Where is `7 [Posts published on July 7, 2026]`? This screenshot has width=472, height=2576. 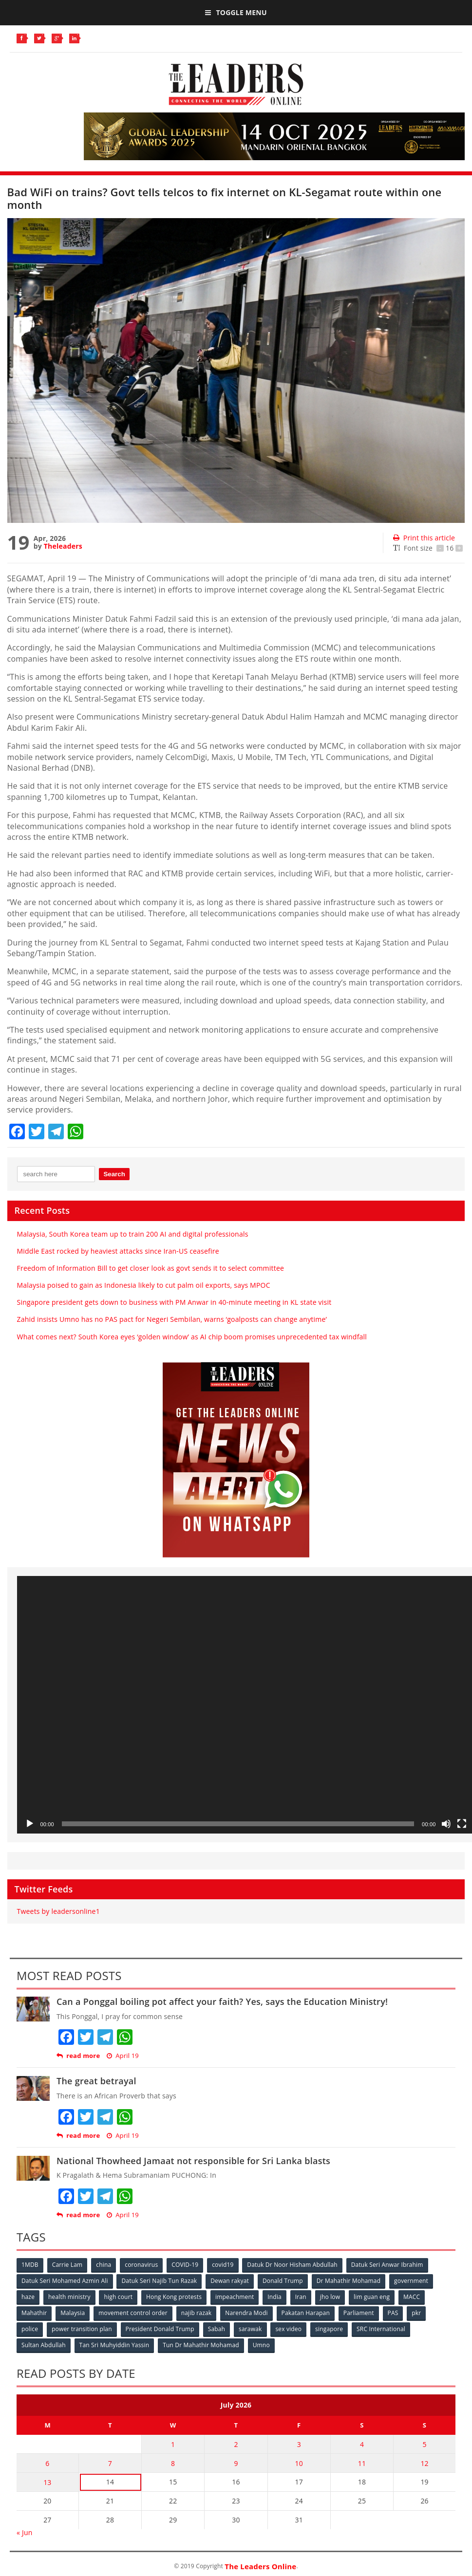
7 [Posts published on July 7, 2026] is located at coordinates (110, 2463).